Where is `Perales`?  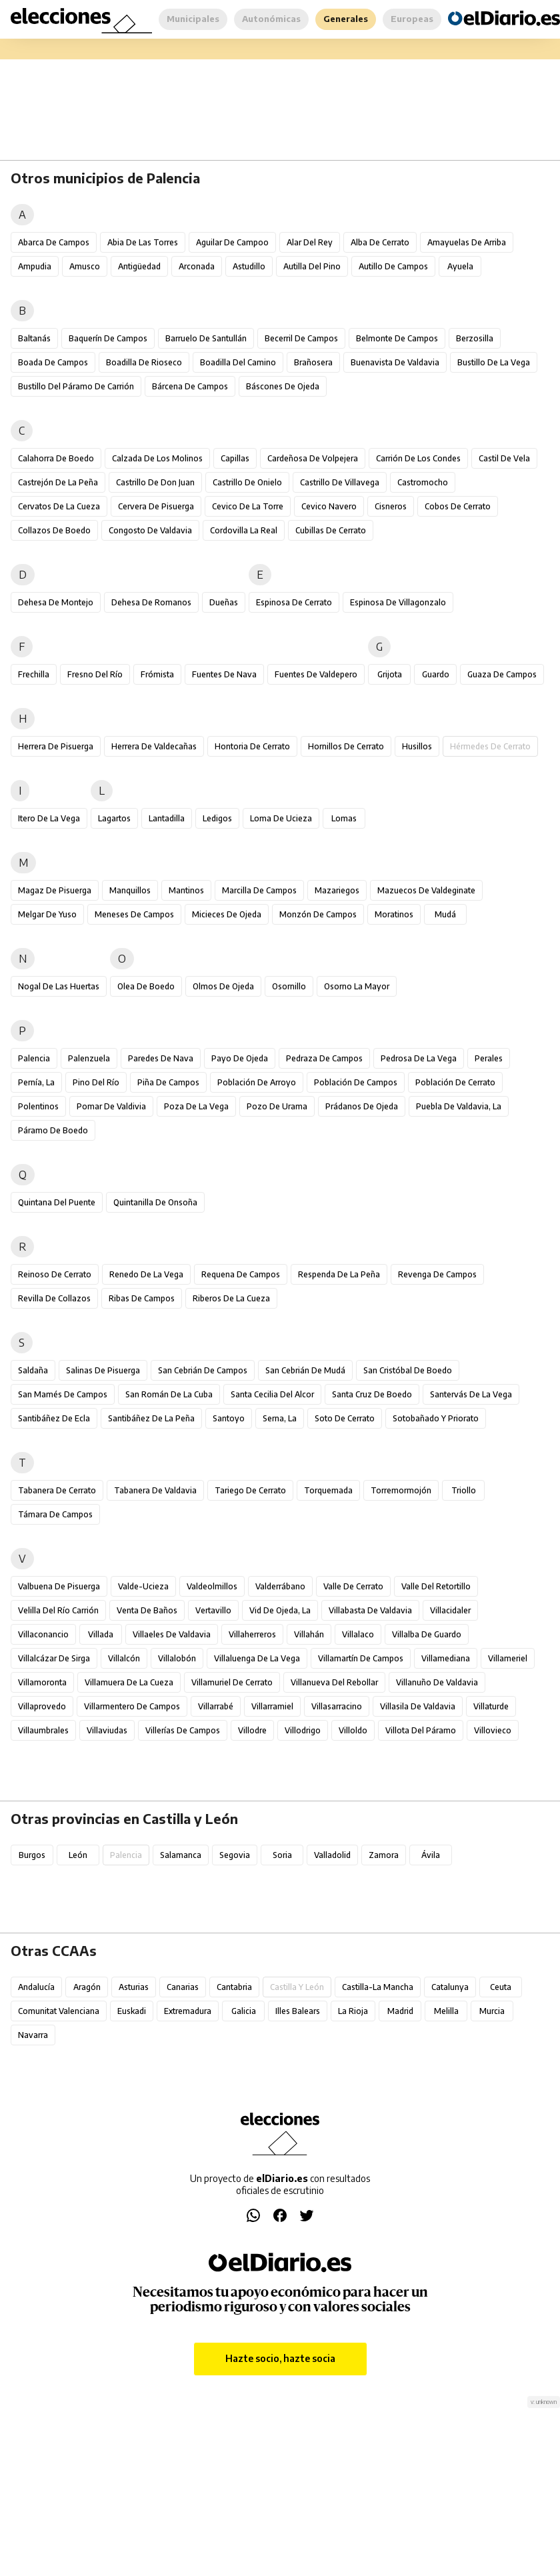 Perales is located at coordinates (489, 1058).